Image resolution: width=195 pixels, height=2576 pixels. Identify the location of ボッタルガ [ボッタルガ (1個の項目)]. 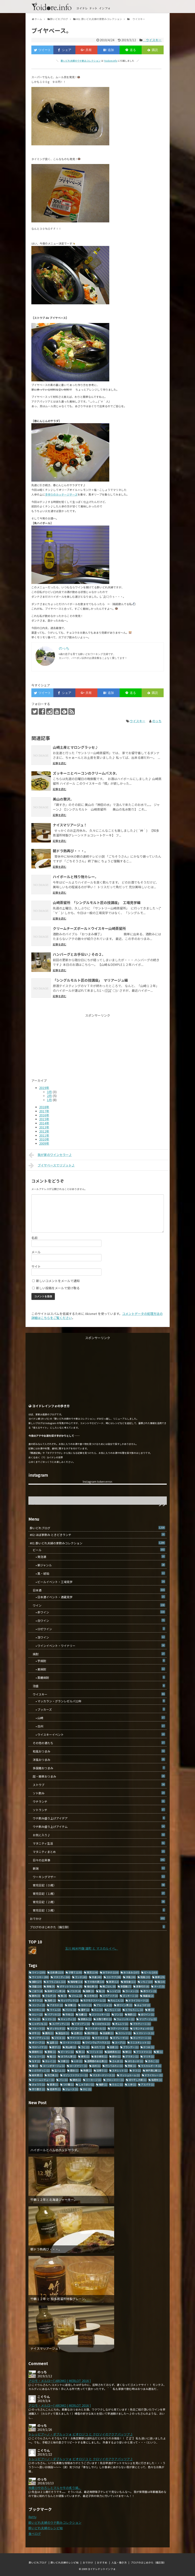
(57, 2028).